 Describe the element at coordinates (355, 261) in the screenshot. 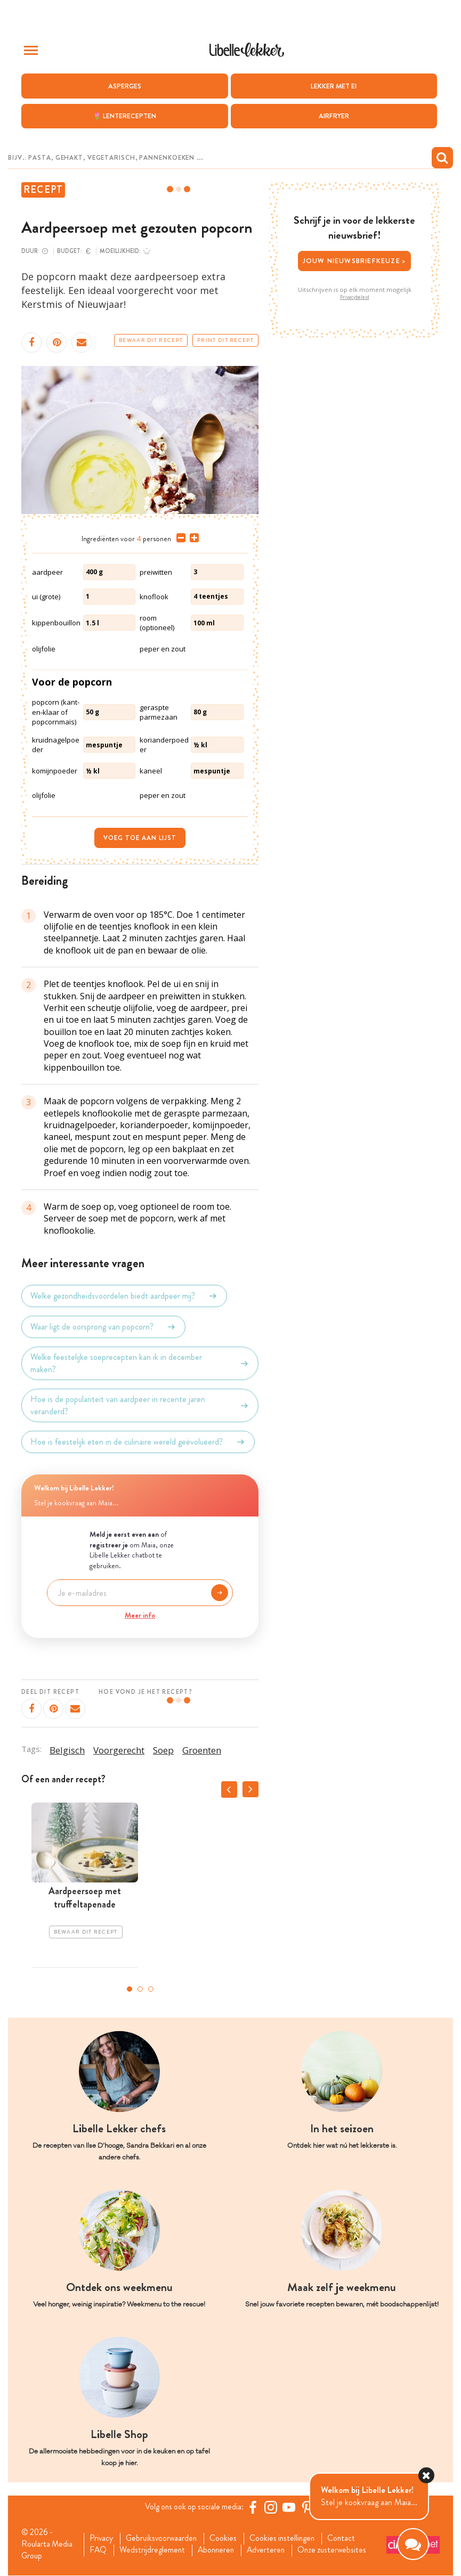

I see `Jouw nieuwsbriefkeuze >` at that location.